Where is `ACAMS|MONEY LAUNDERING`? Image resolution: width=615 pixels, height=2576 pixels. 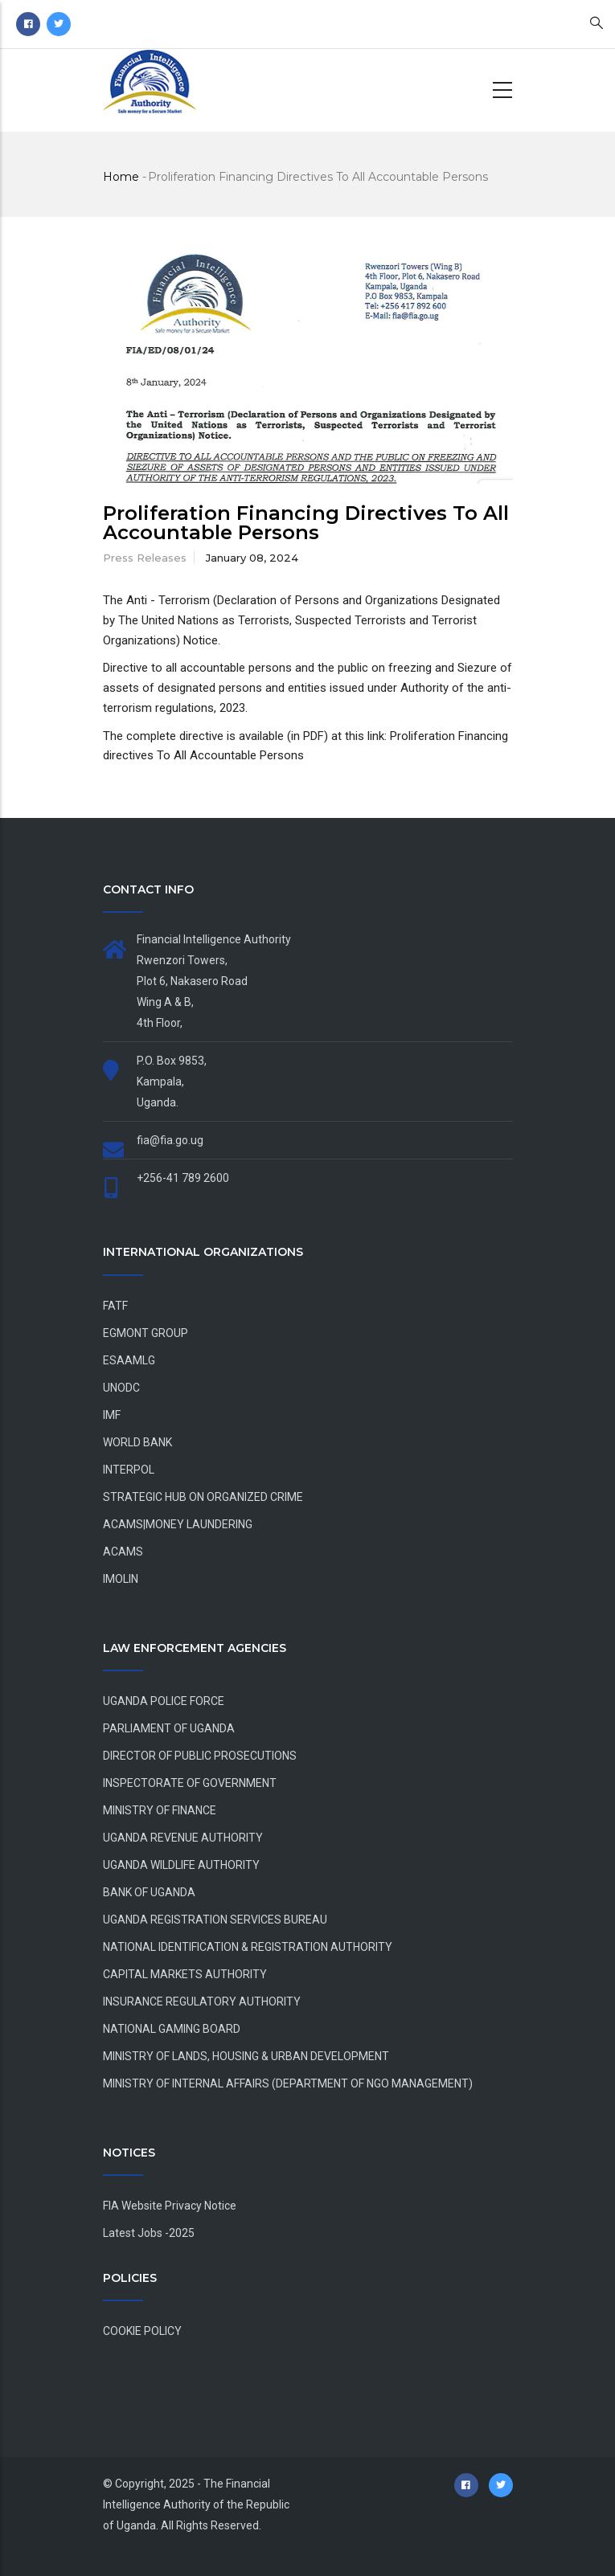 ACAMS|MONEY LAUNDERING is located at coordinates (177, 1524).